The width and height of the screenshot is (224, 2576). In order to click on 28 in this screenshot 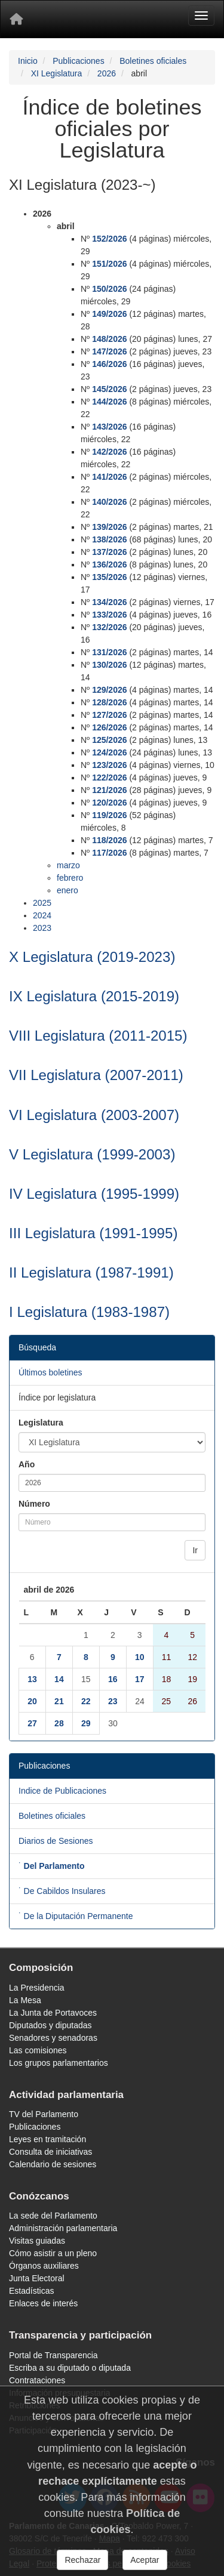, I will do `click(59, 1723)`.